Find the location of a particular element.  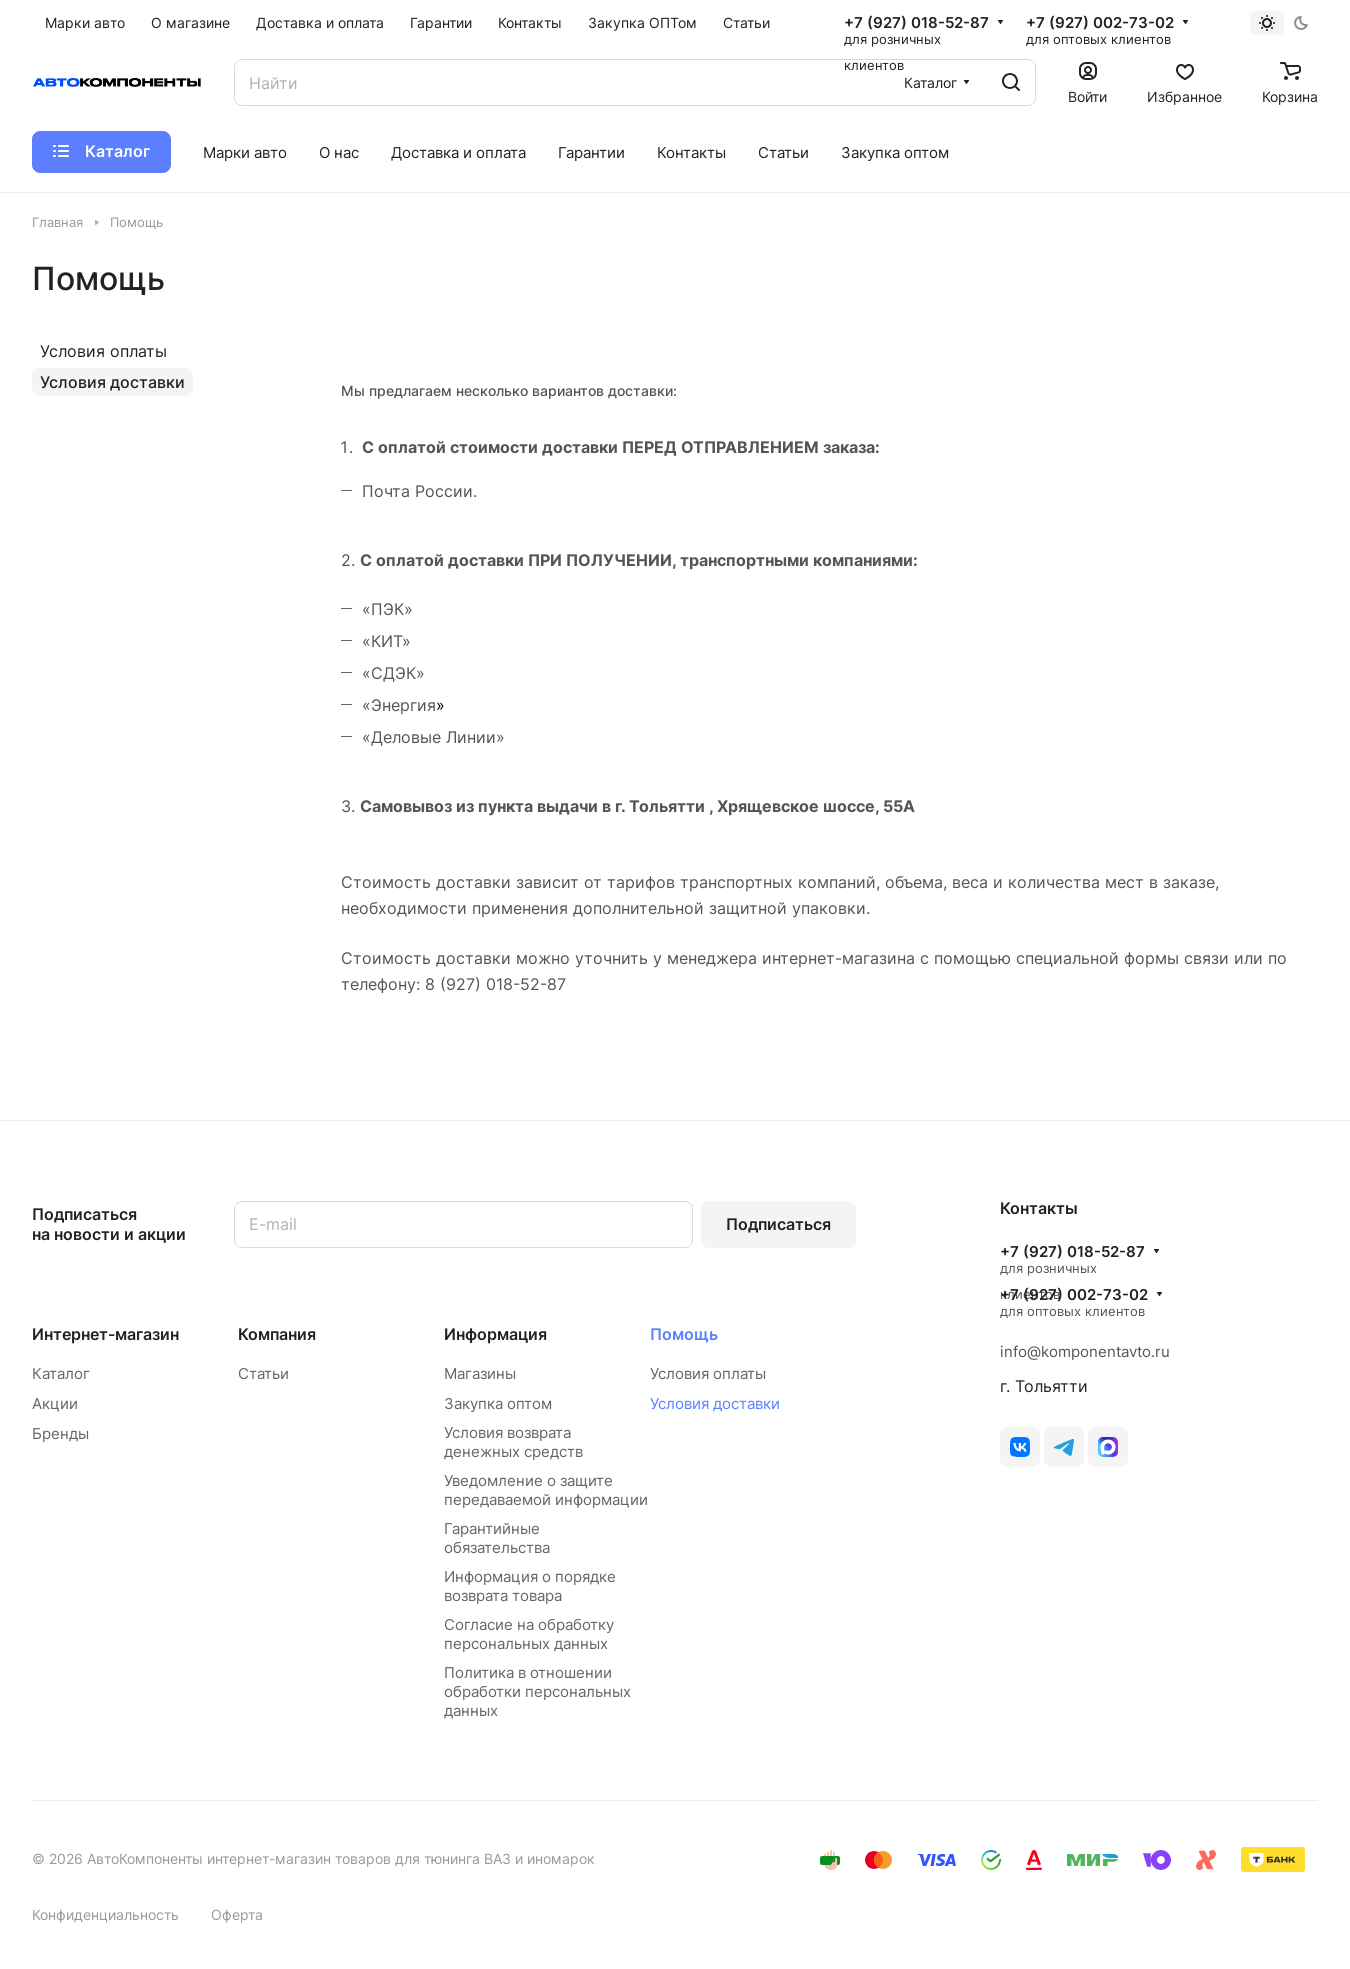

+7 (927) 018-52-87 is located at coordinates (916, 23).